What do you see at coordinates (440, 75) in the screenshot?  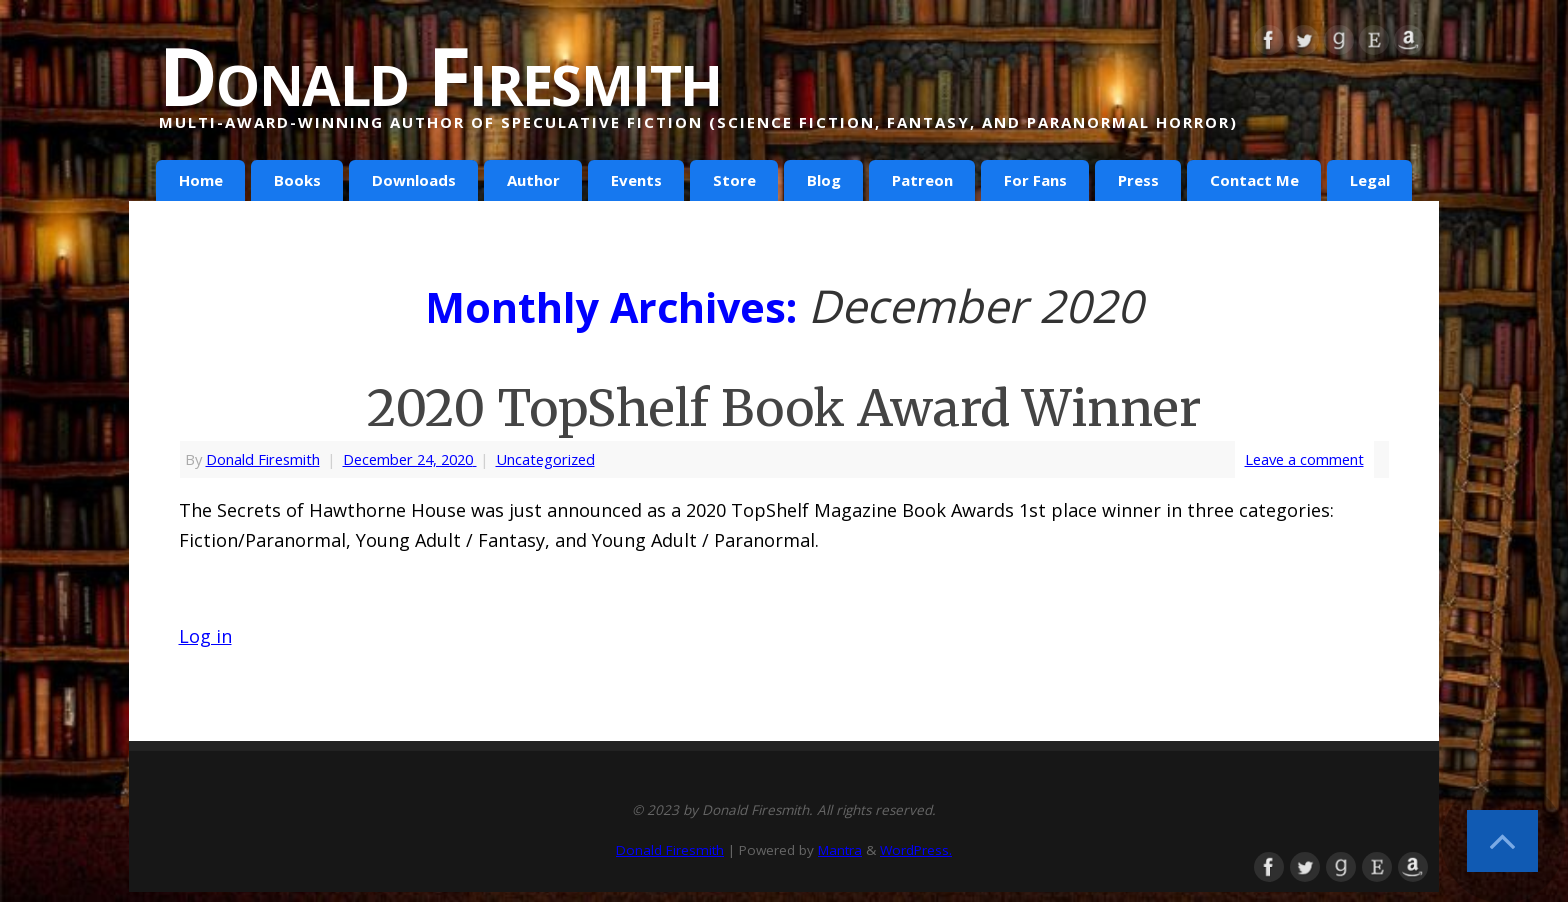 I see `Donald Firesmith` at bounding box center [440, 75].